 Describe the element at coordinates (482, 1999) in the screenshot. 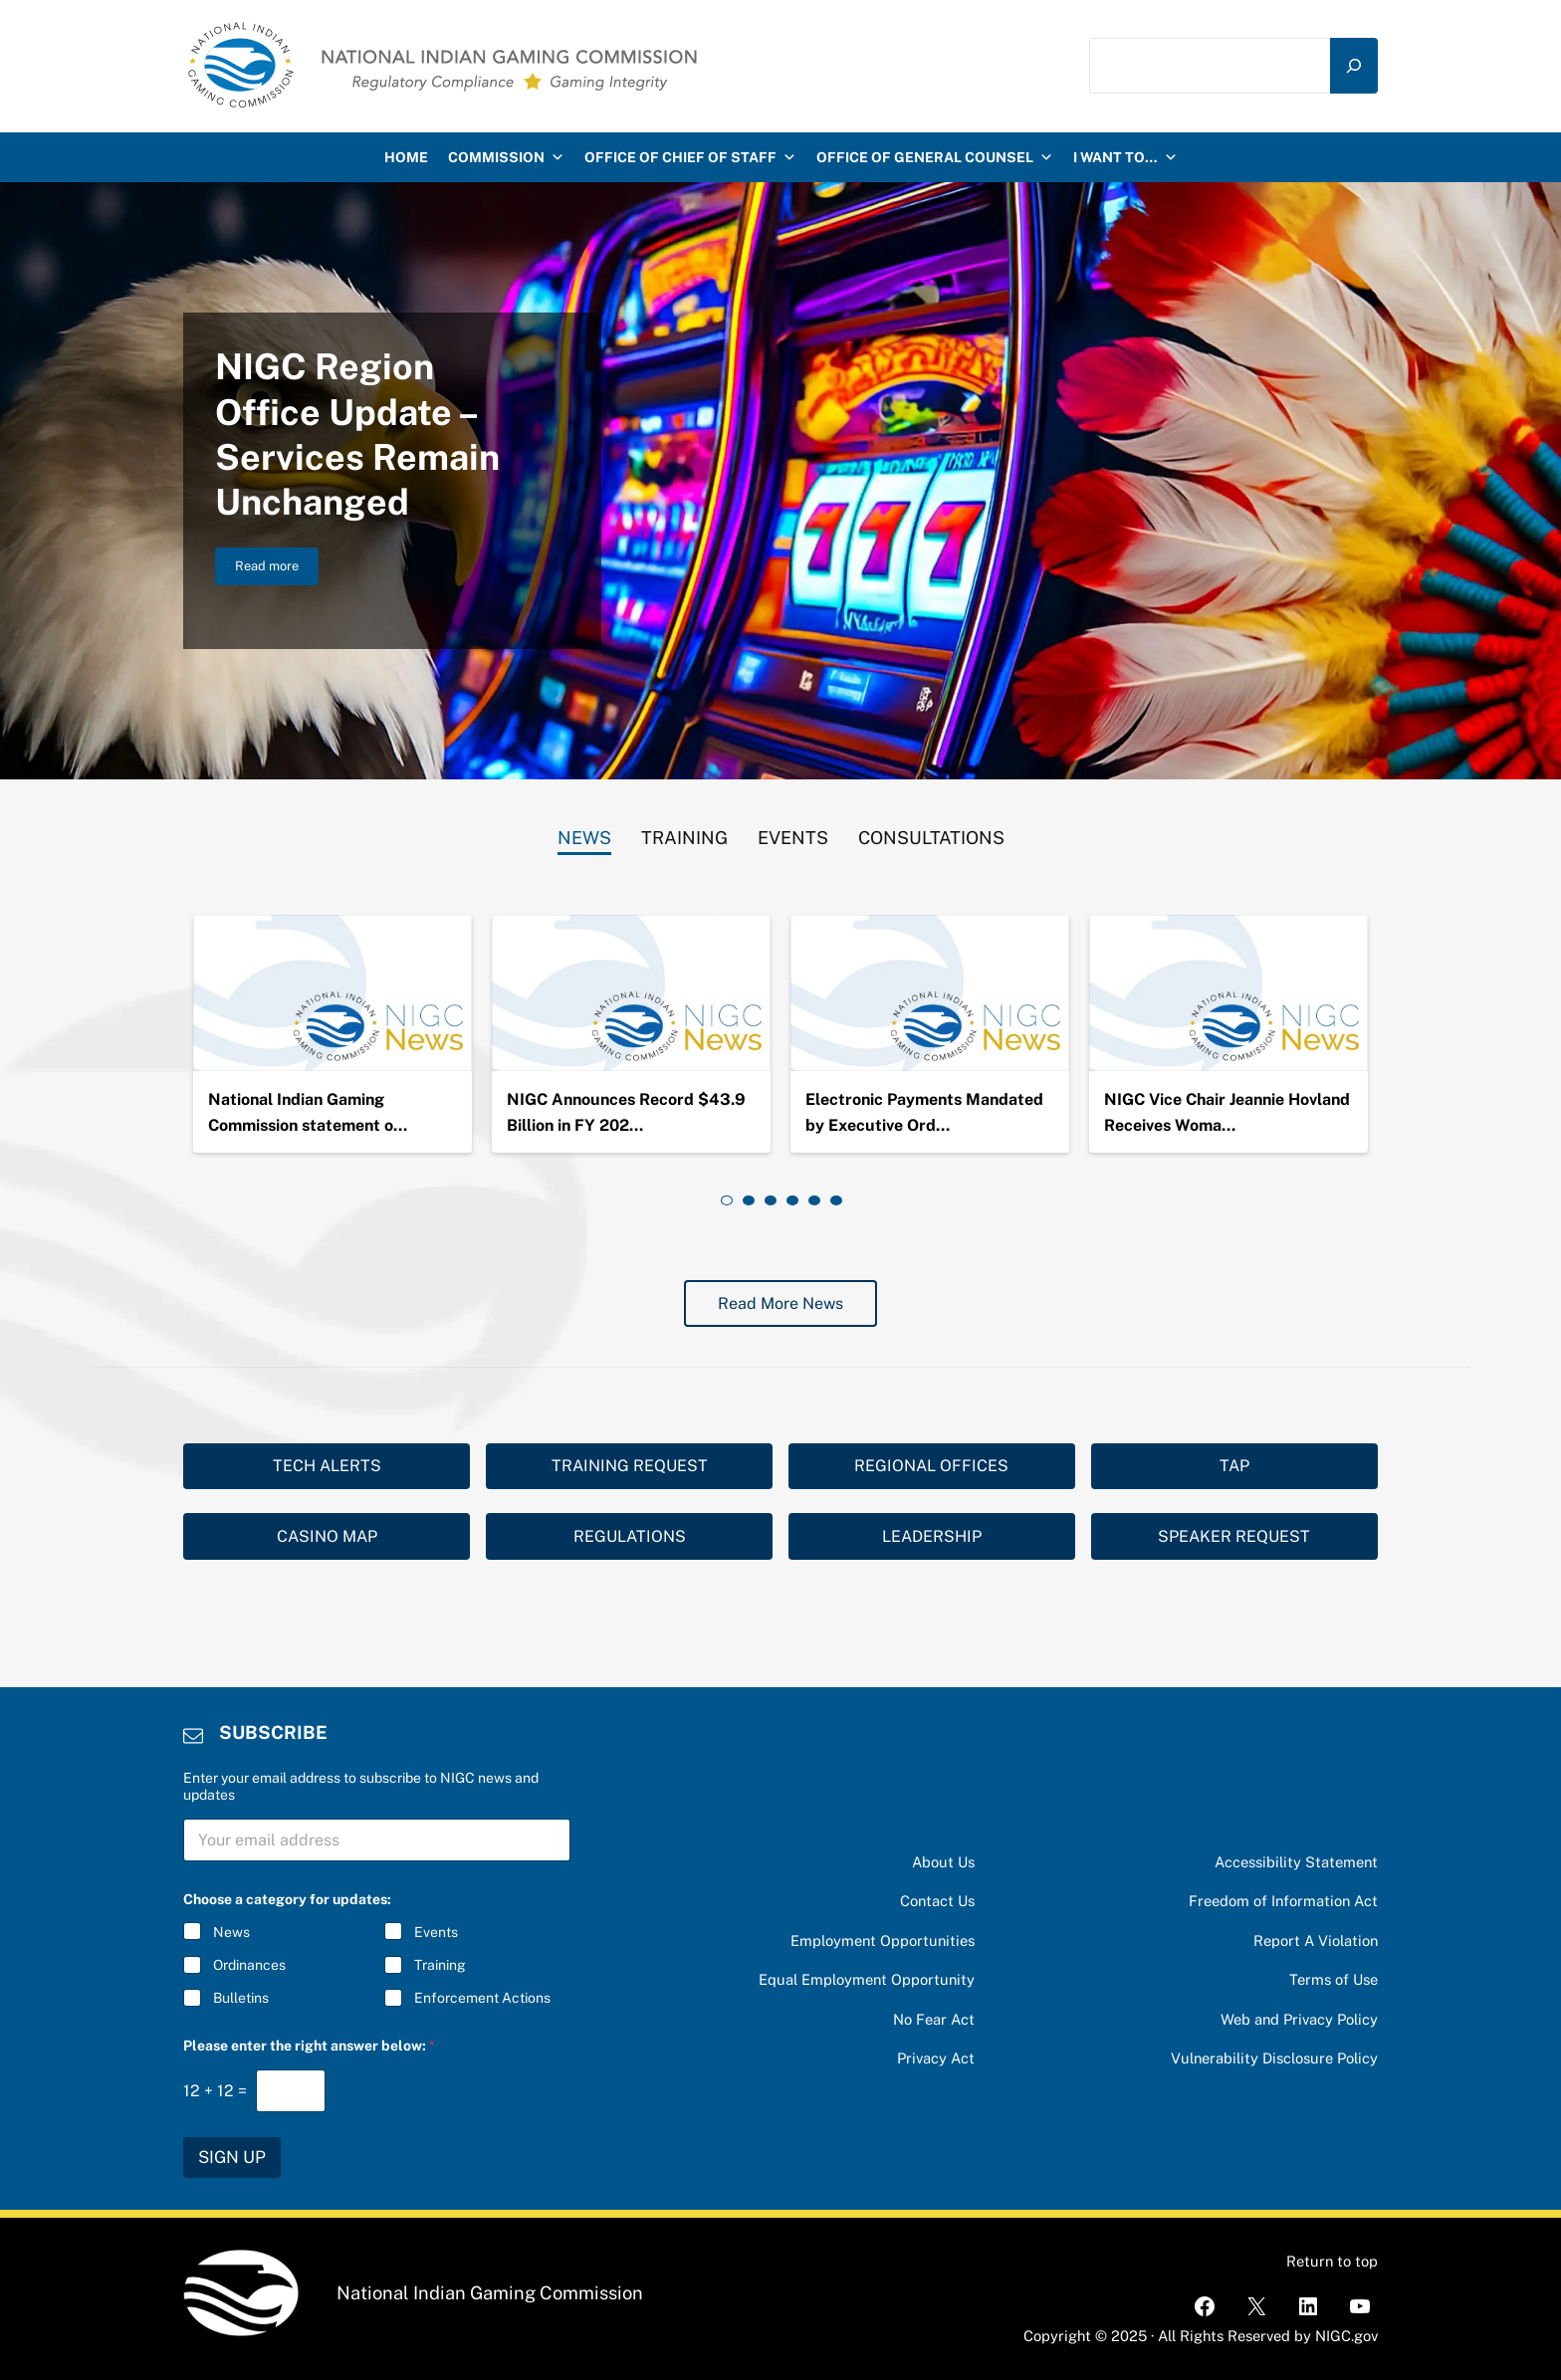

I see `Enforcement Actions` at that location.